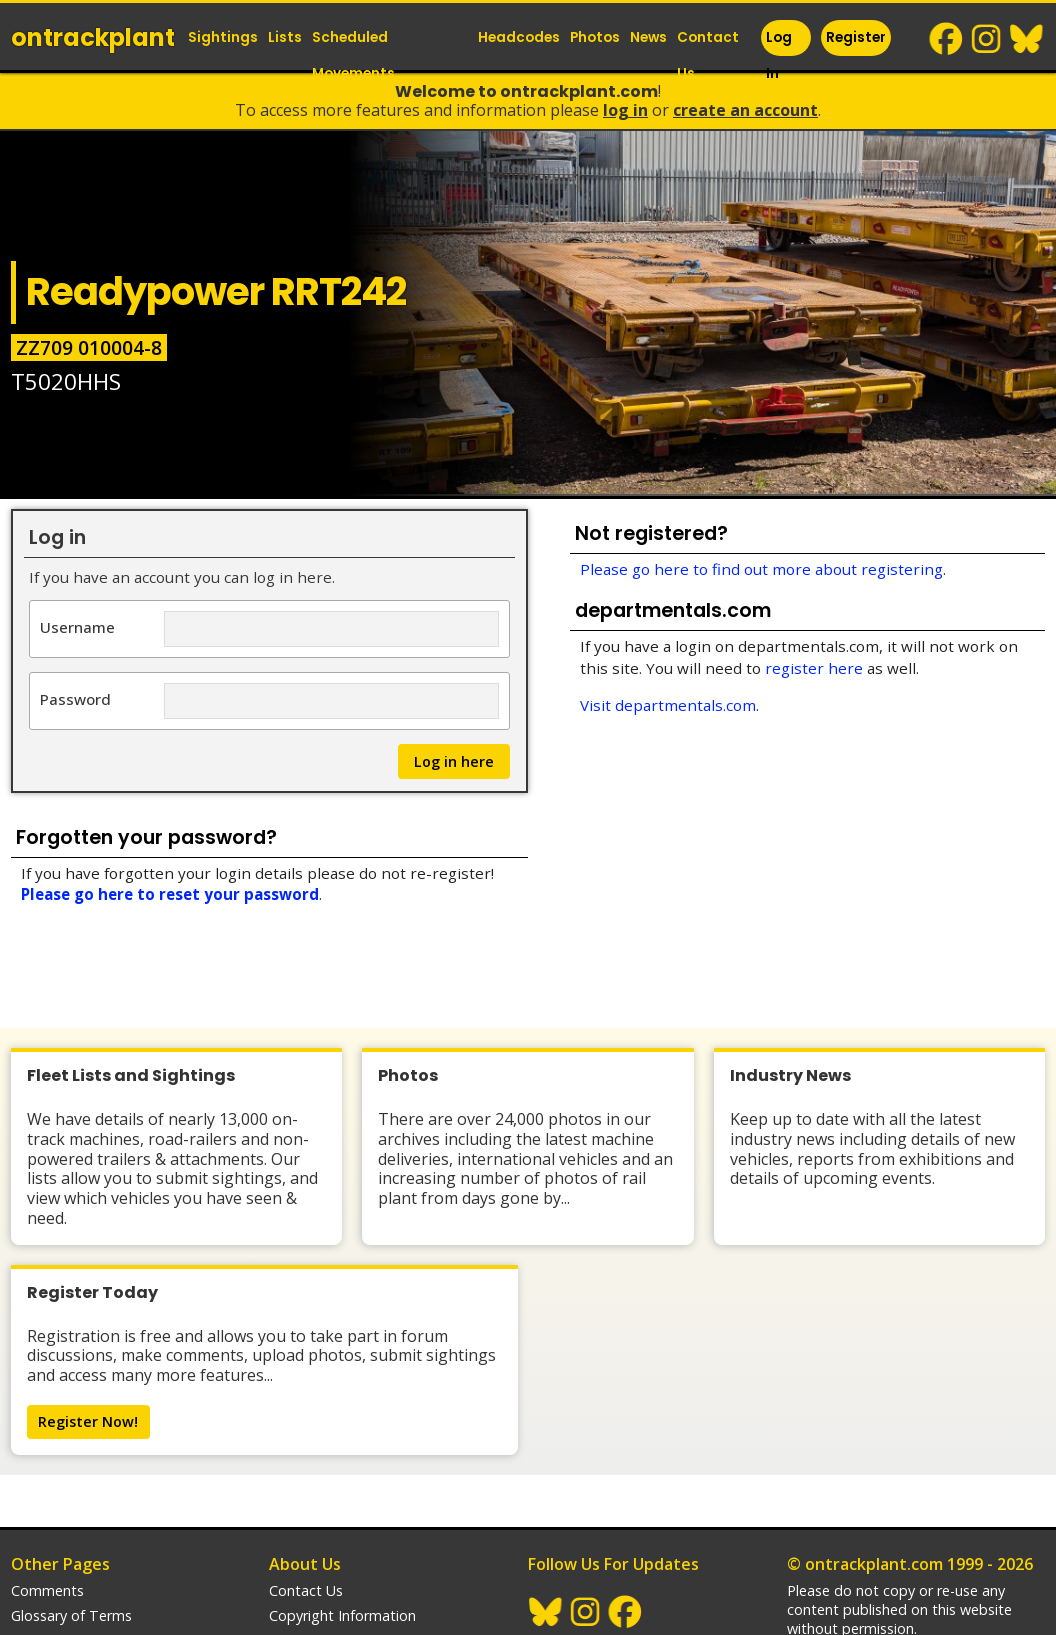 The image size is (1056, 1635). What do you see at coordinates (77, 626) in the screenshot?
I see `Username` at bounding box center [77, 626].